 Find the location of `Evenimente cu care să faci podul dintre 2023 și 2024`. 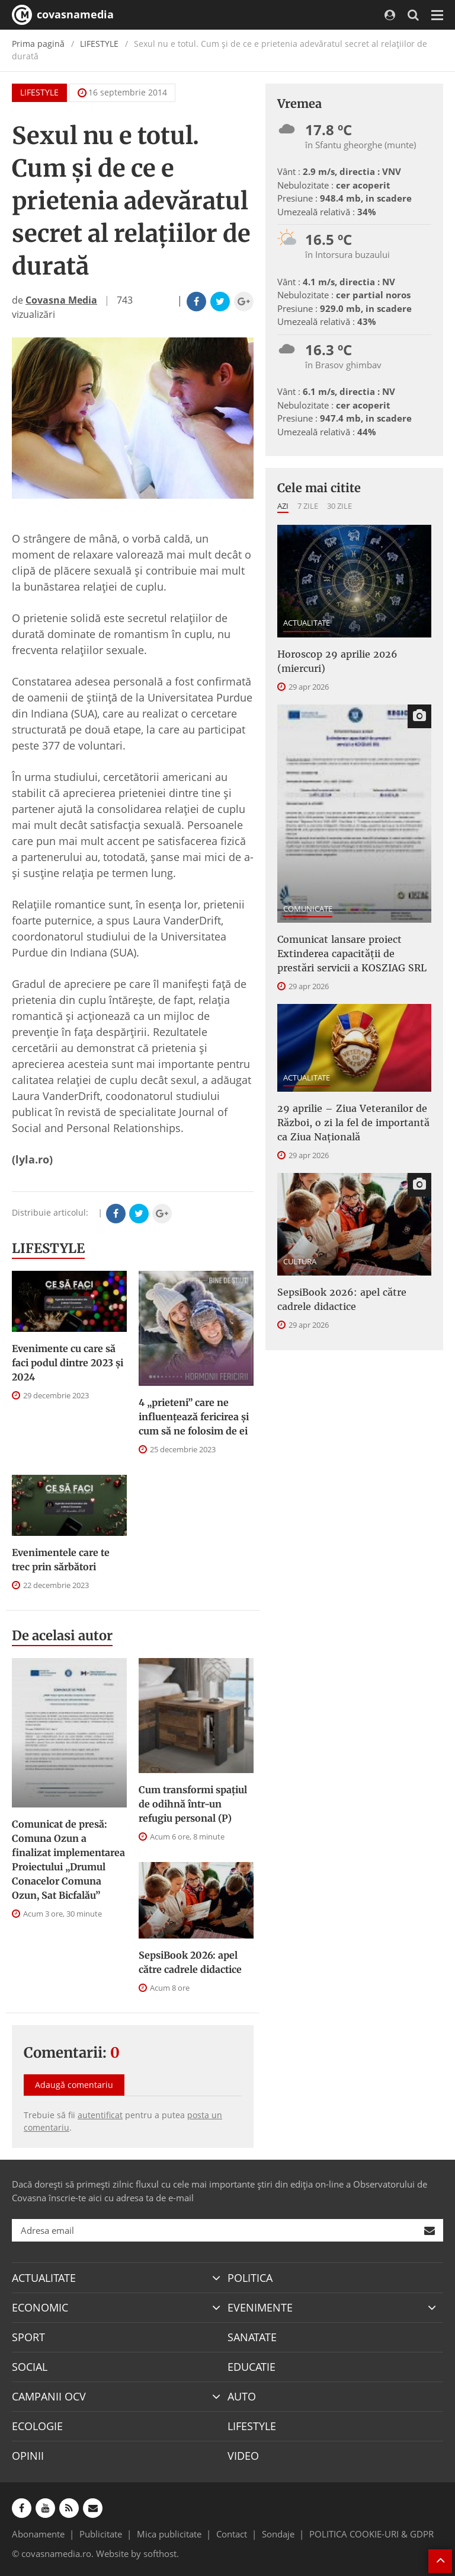

Evenimente cu care să faci podul dintre 2023 și 2024 is located at coordinates (67, 1363).